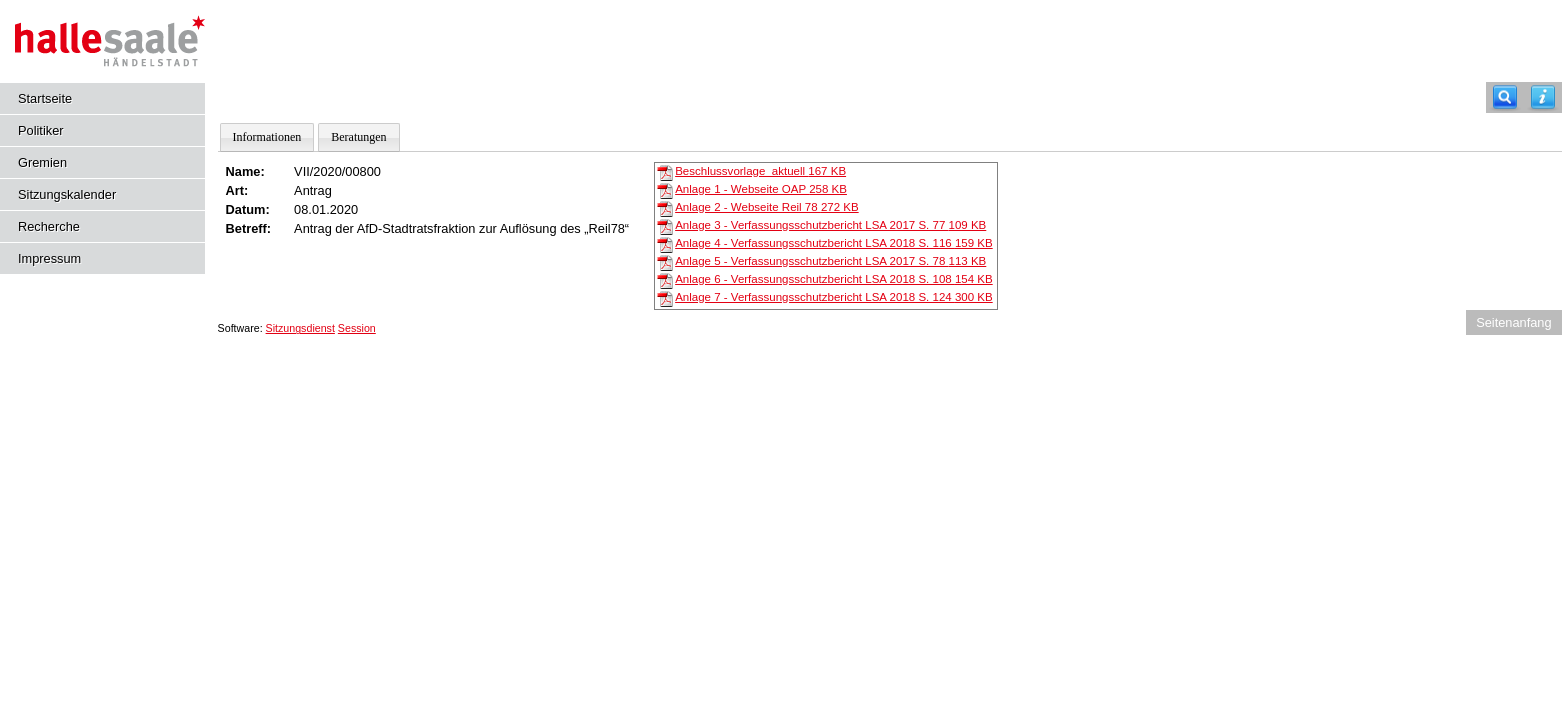 Image resolution: width=1568 pixels, height=720 pixels. Describe the element at coordinates (834, 297) in the screenshot. I see `Anlage 7 - Verfassungsschutzbericht LSA 2018 S. 124` at that location.